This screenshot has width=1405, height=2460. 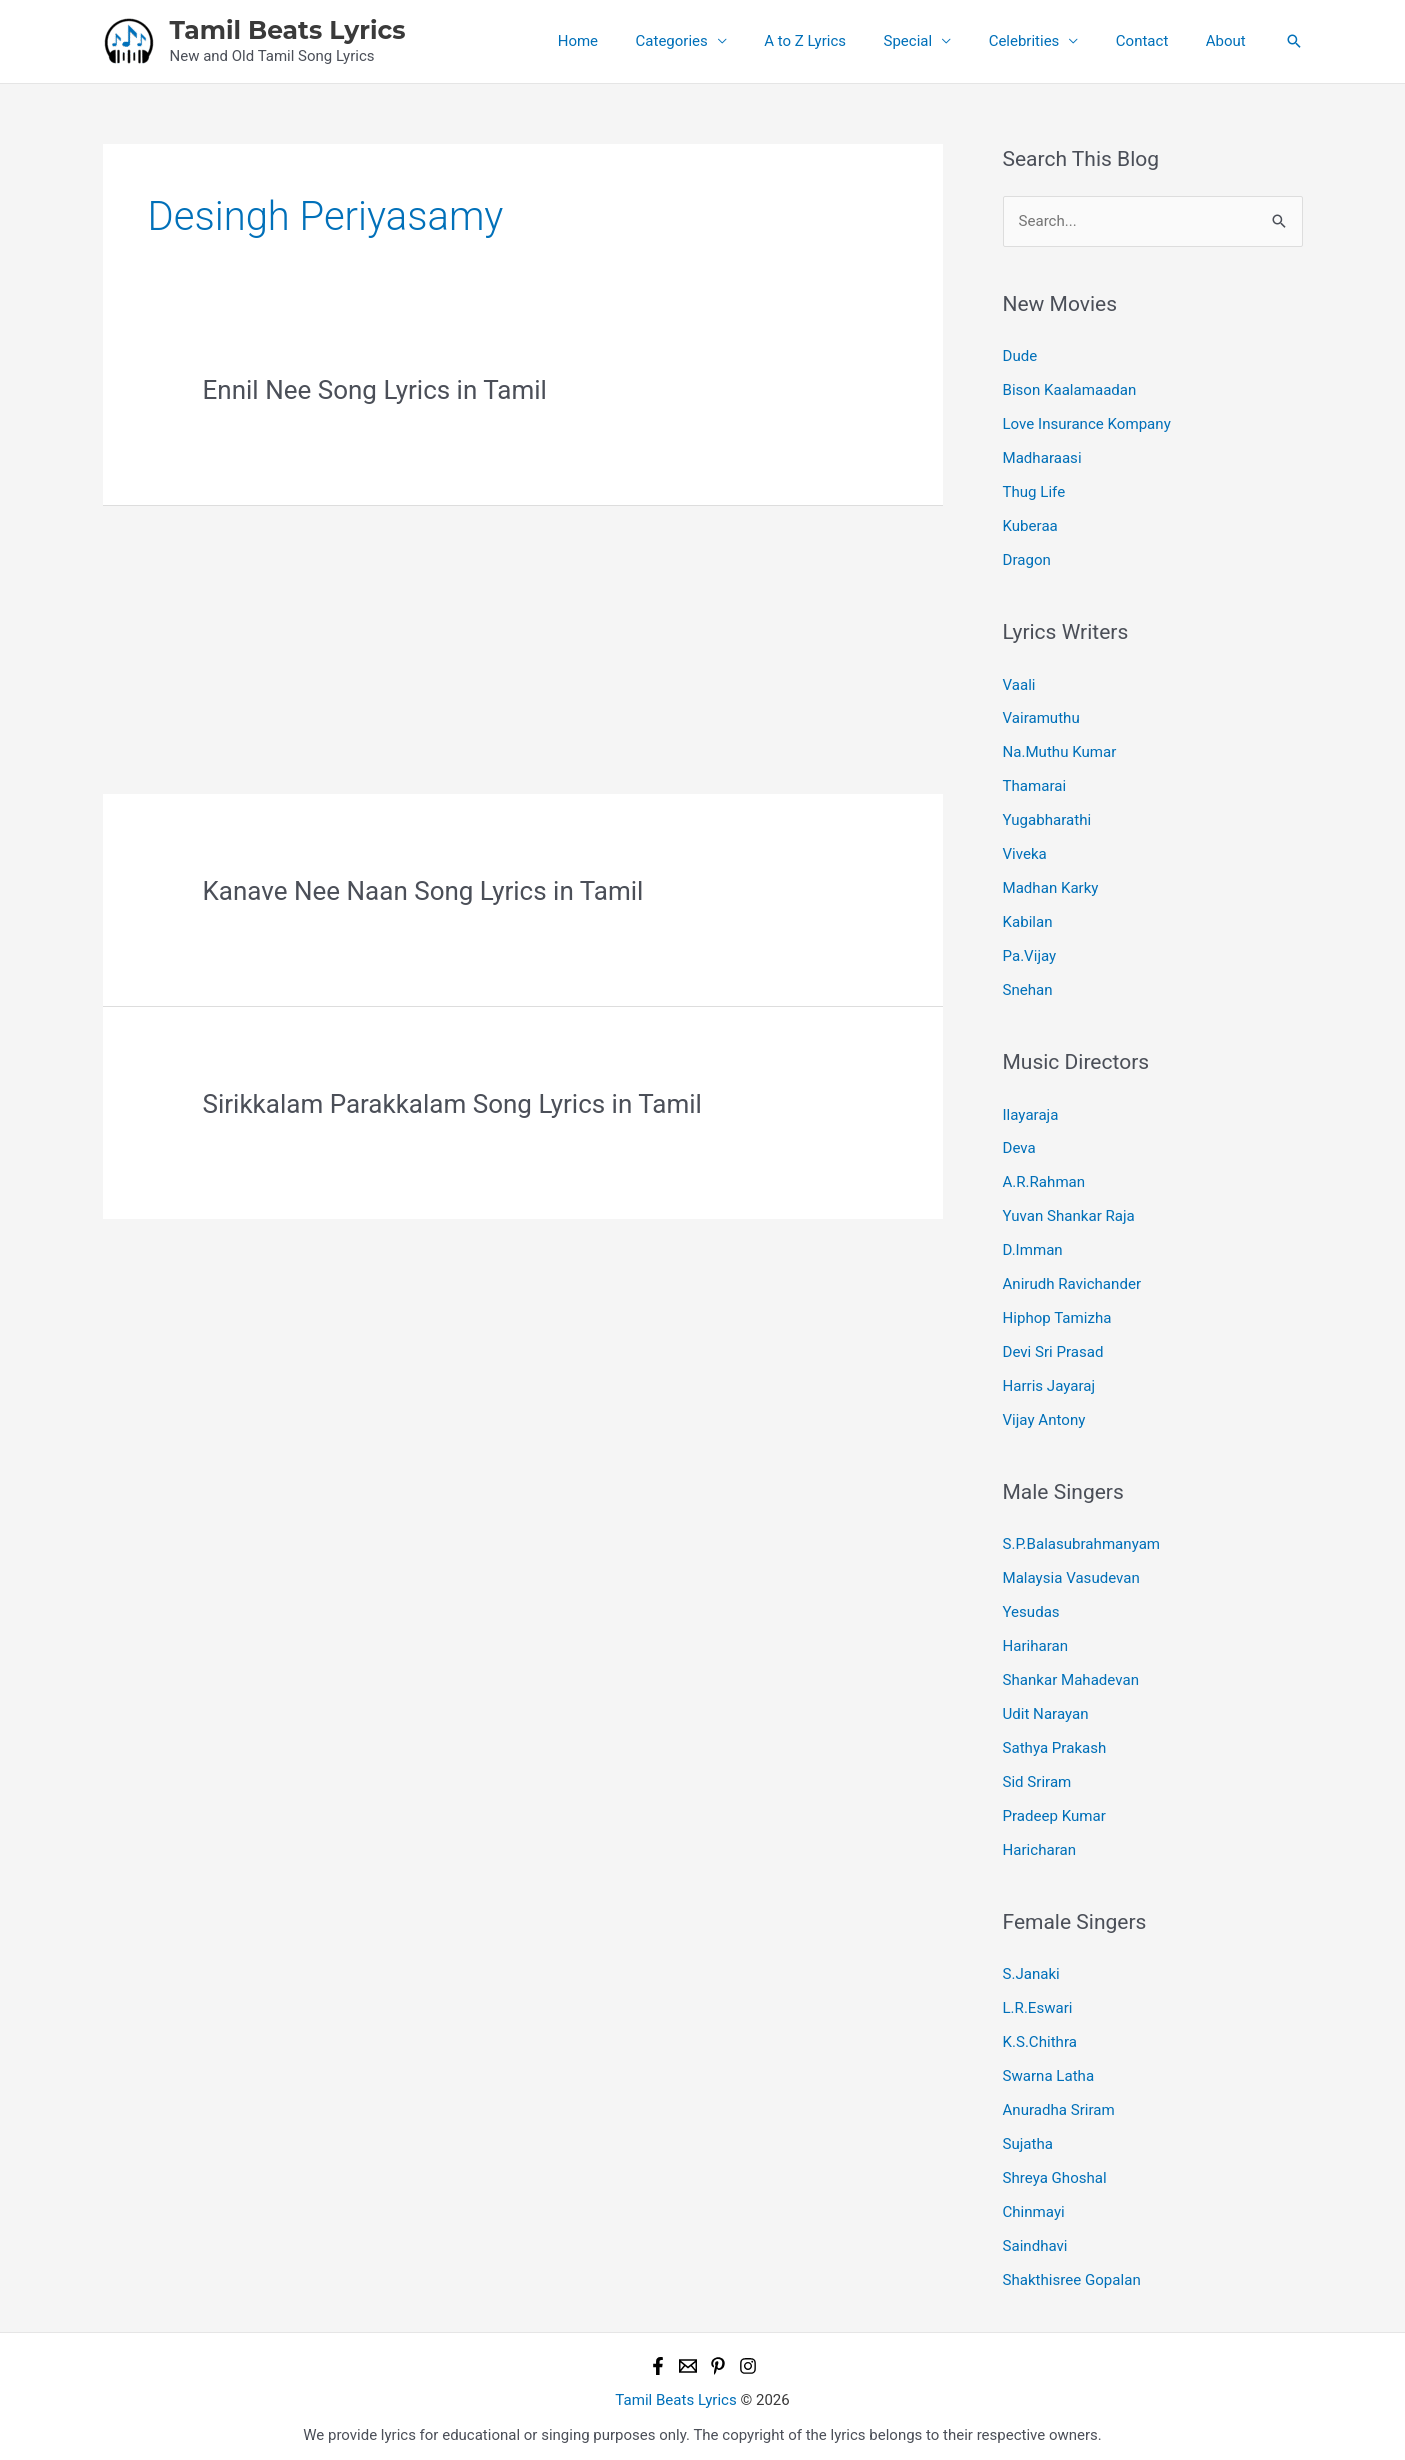 What do you see at coordinates (375, 390) in the screenshot?
I see `Ennil Nee Song Lyrics in Tamil` at bounding box center [375, 390].